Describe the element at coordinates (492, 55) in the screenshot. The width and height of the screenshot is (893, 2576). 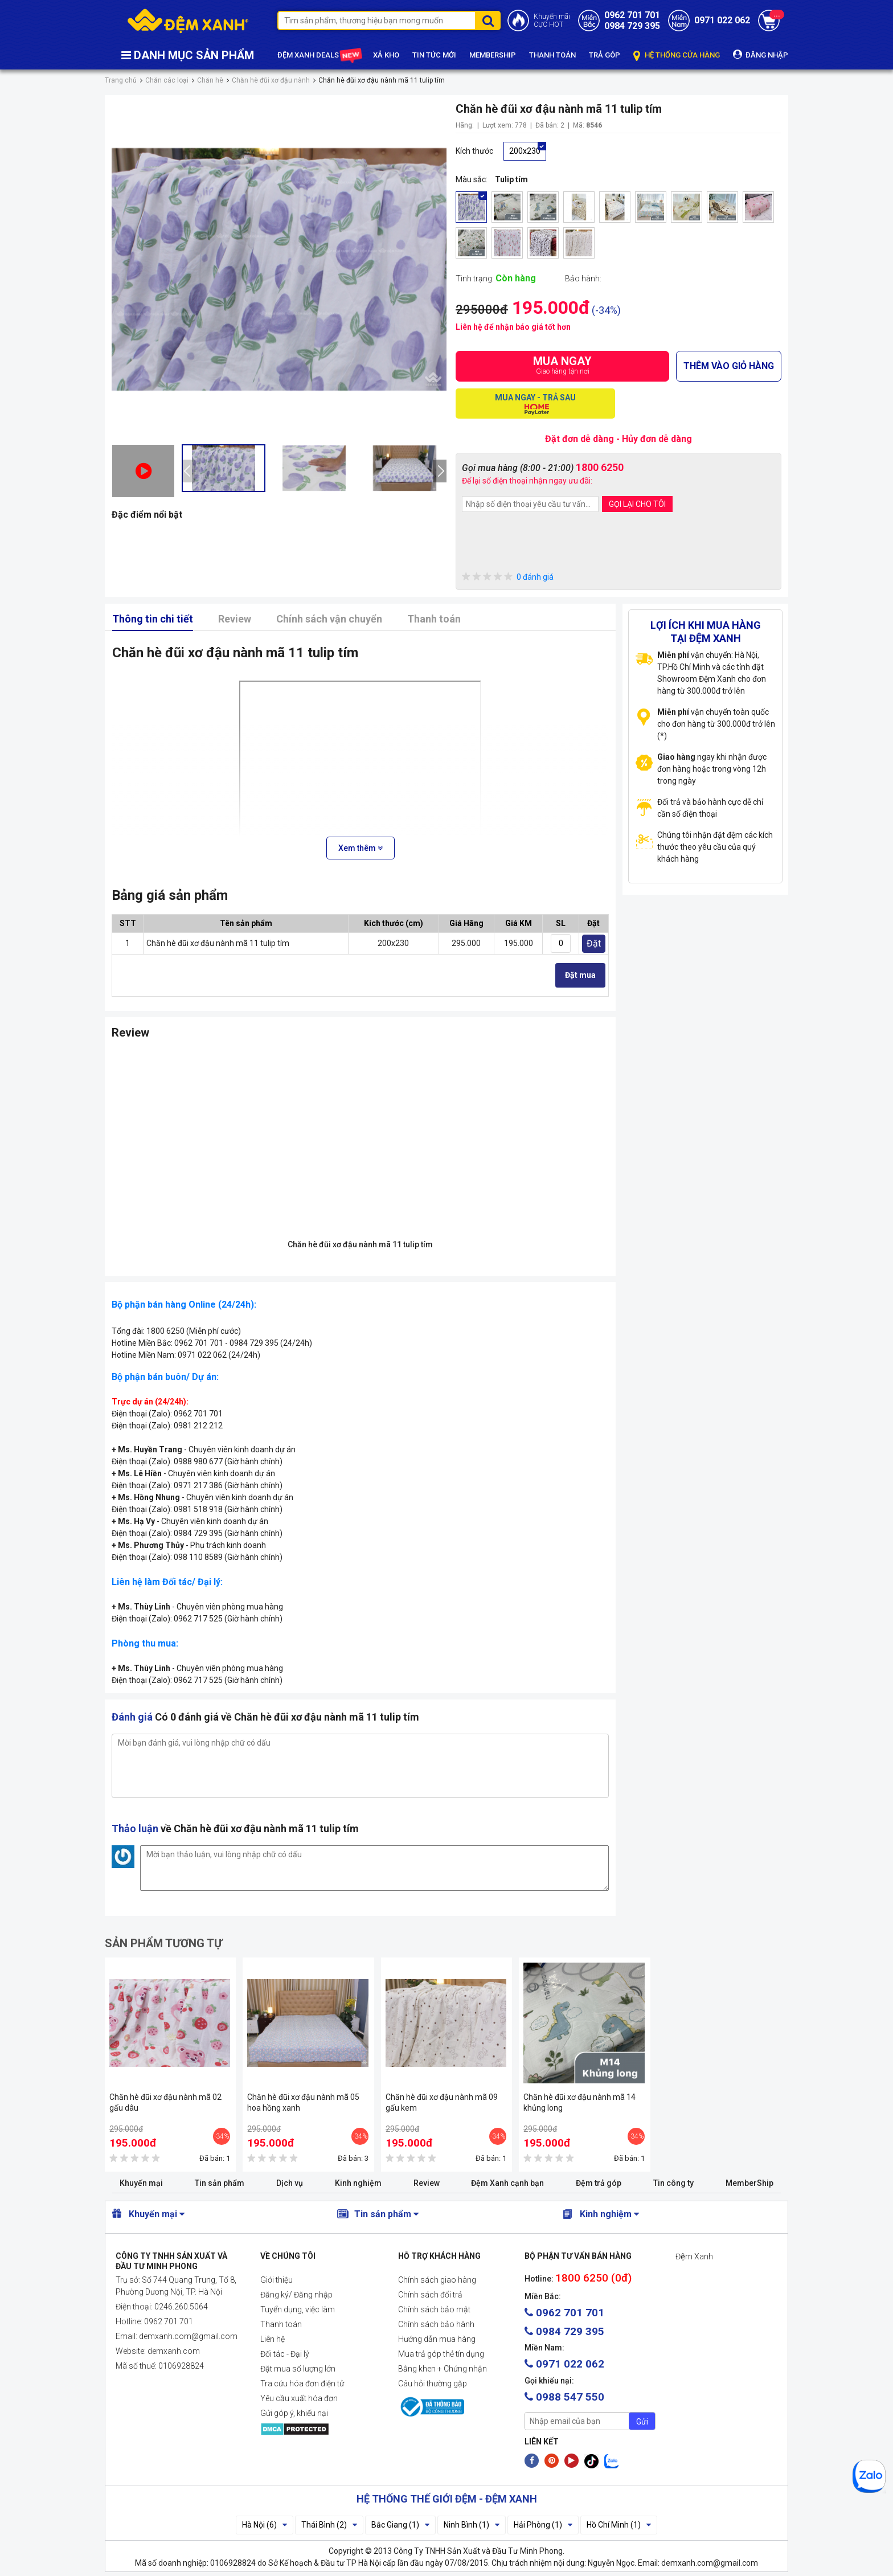
I see `MEMBERSHIP` at that location.